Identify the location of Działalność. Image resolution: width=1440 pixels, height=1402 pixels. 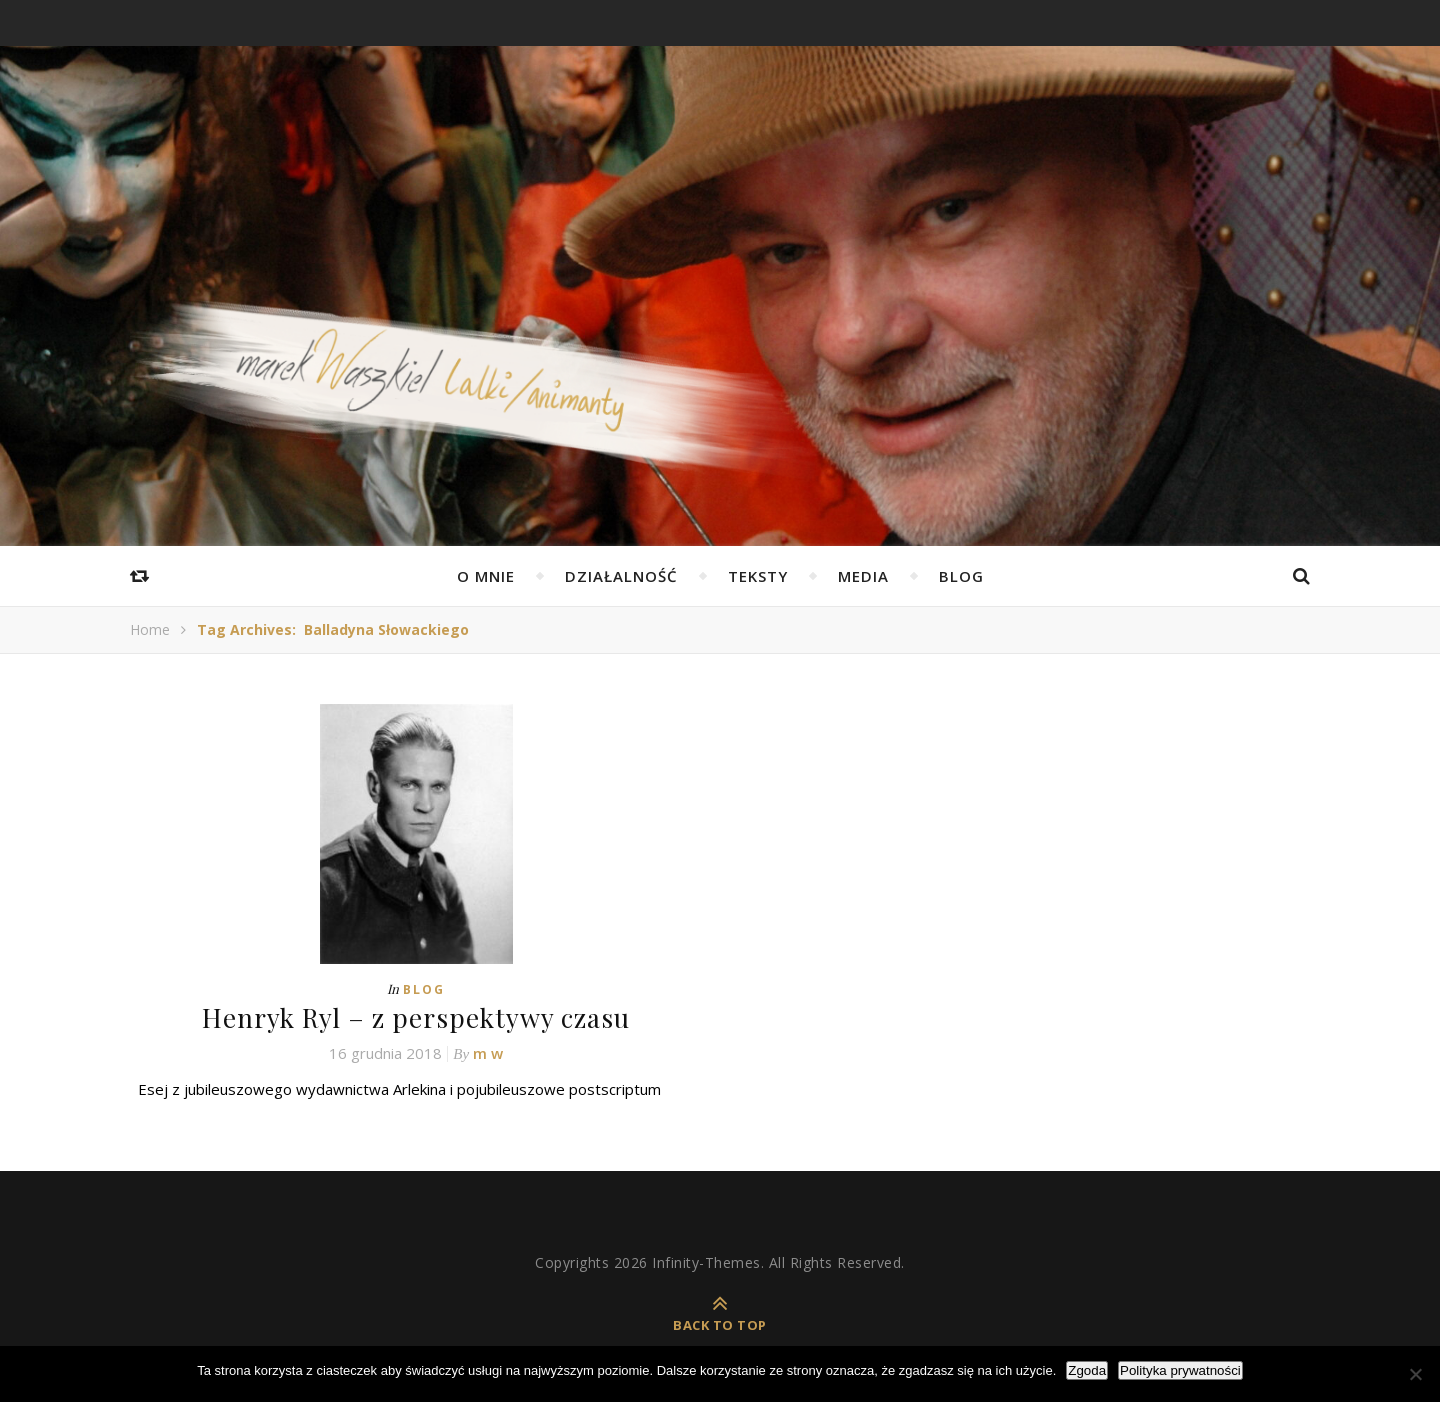
(621, 576).